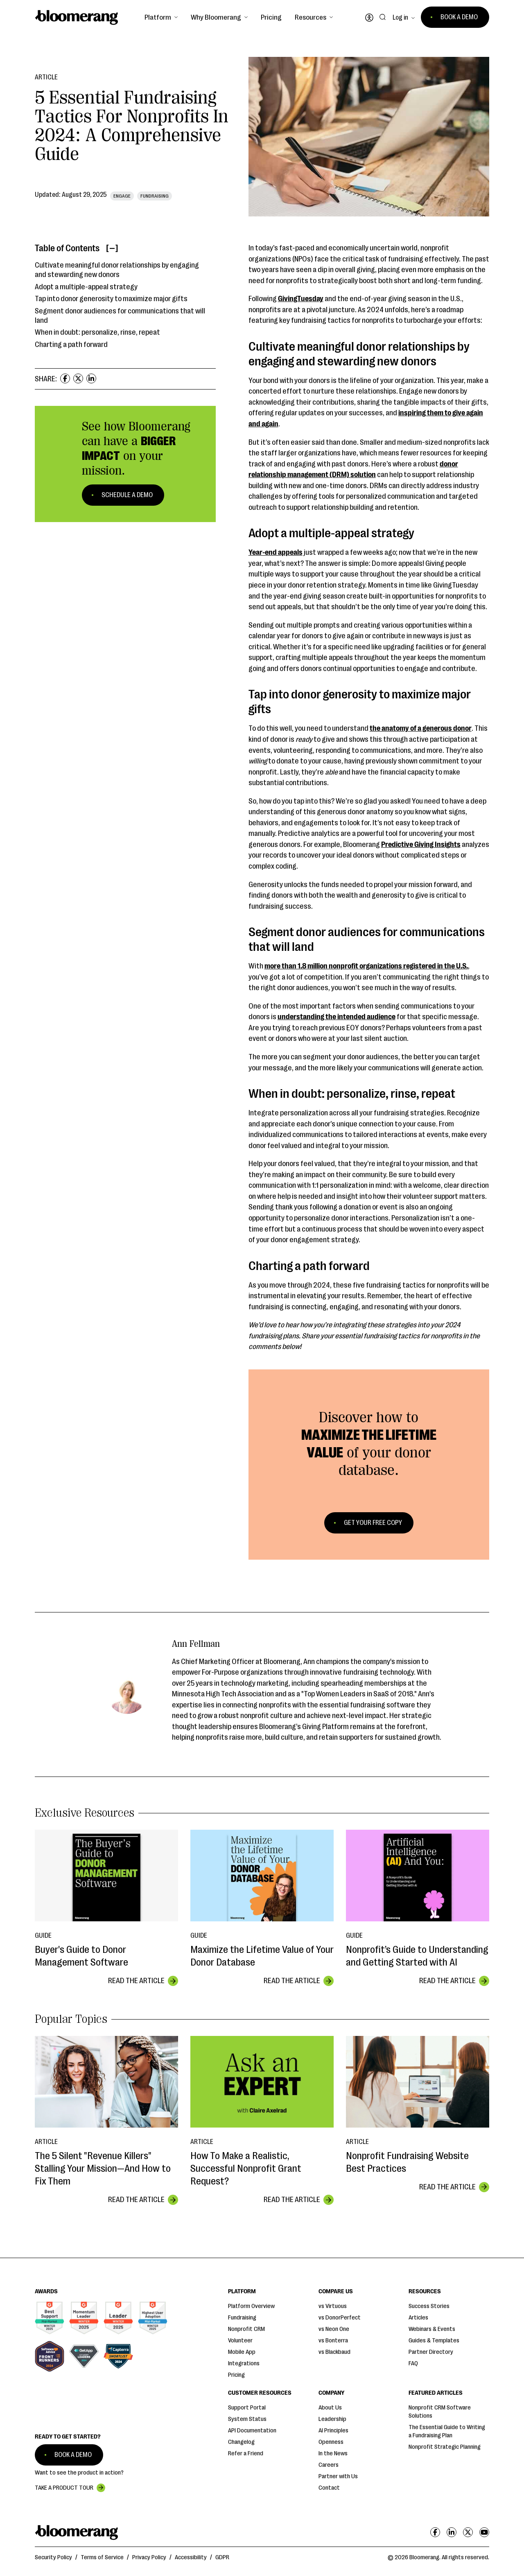 This screenshot has width=524, height=2576. Describe the element at coordinates (53, 2557) in the screenshot. I see `Security Policy` at that location.